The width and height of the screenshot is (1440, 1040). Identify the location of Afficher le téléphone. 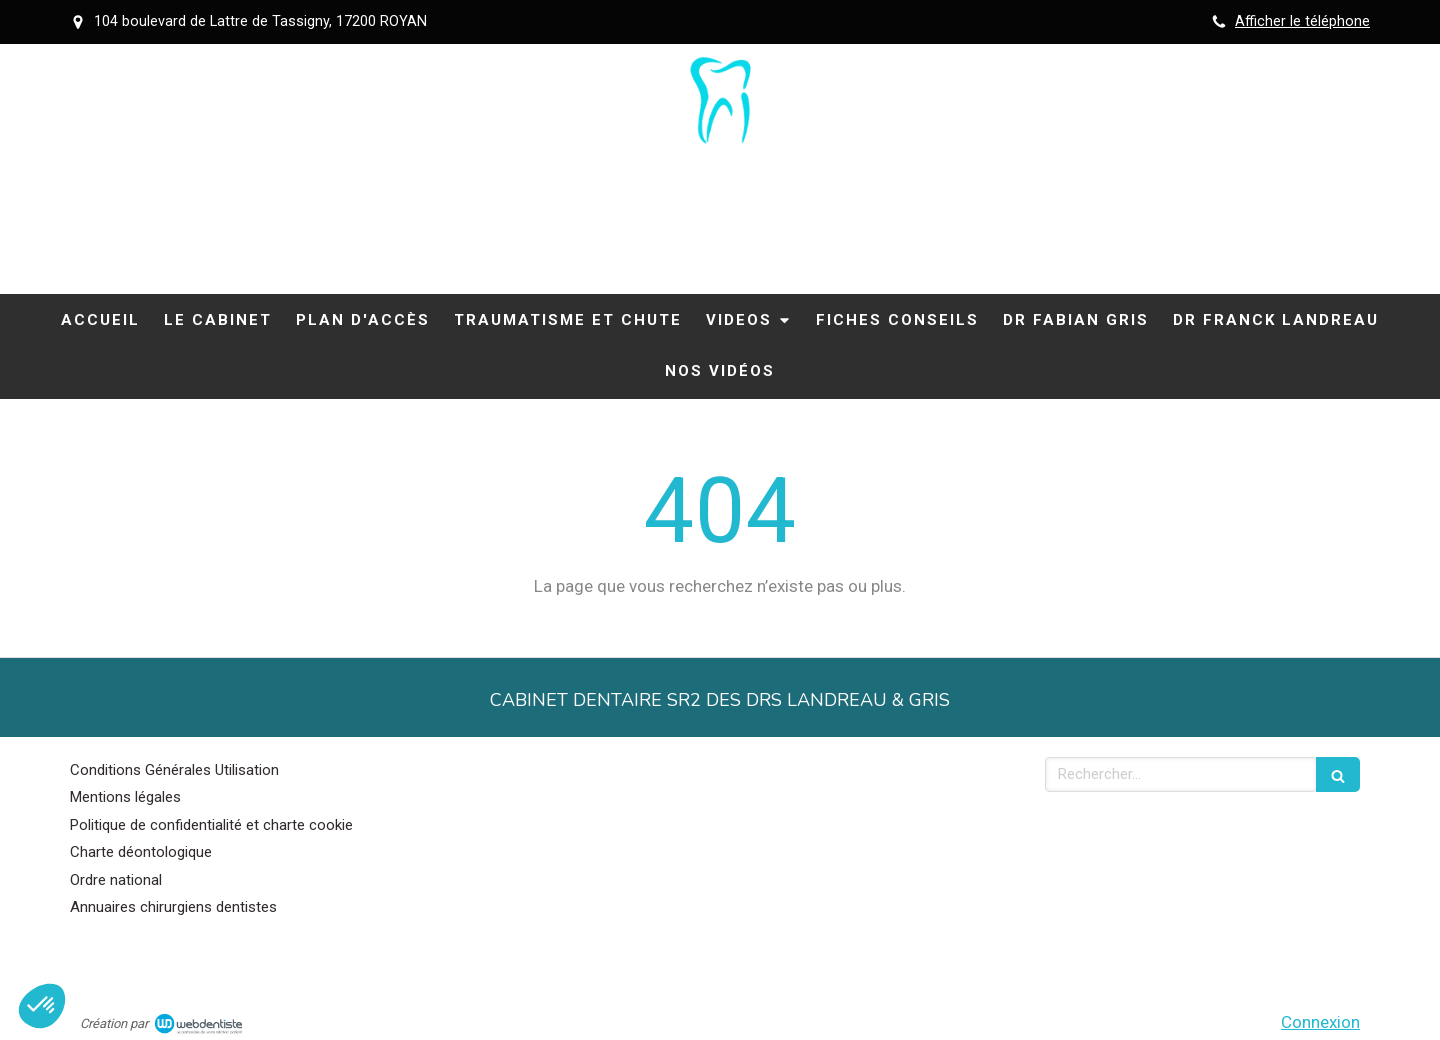
(1302, 21).